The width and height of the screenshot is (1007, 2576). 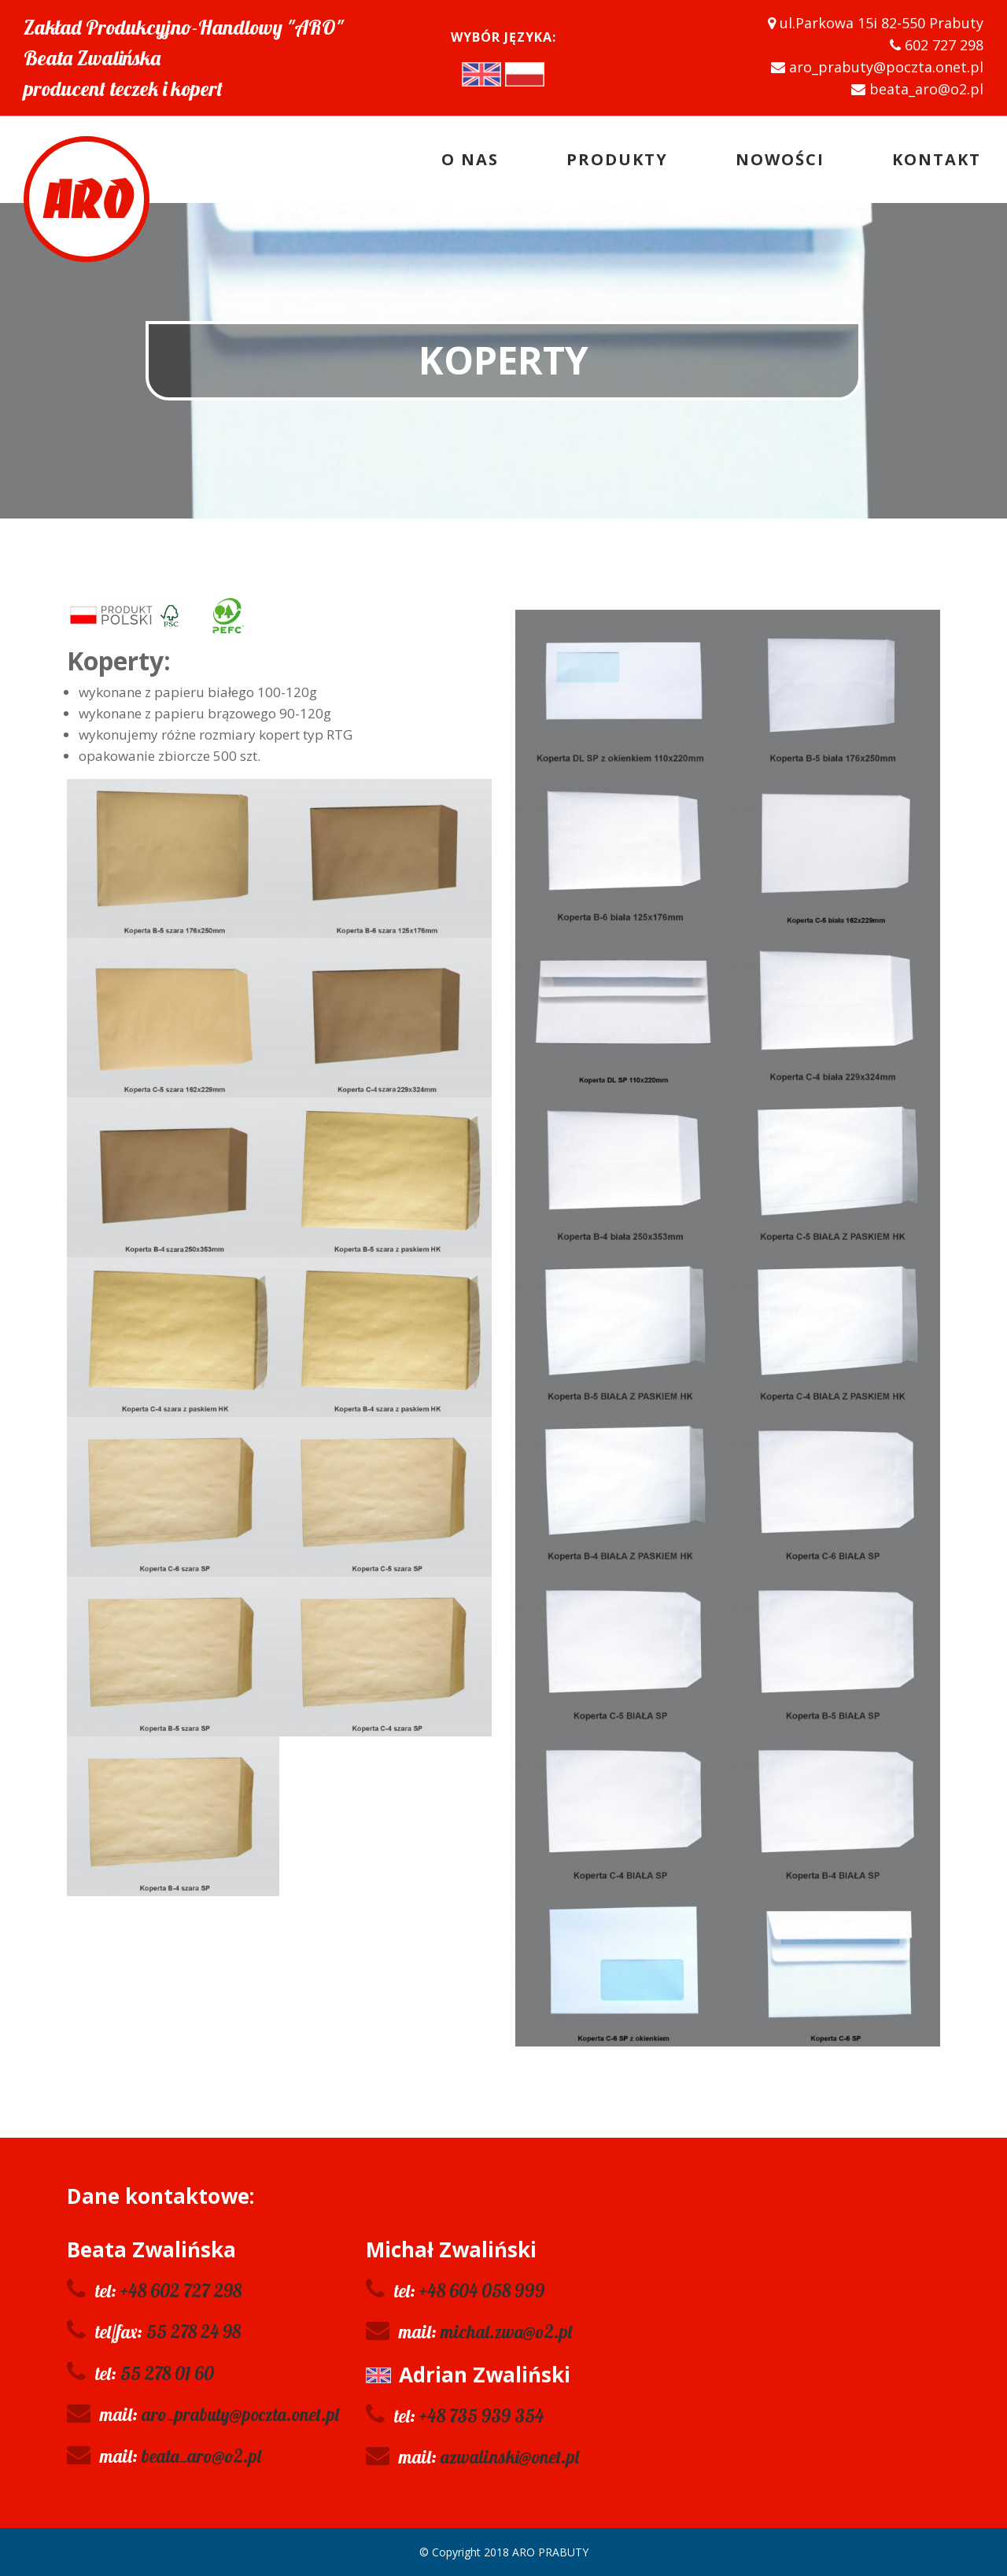 What do you see at coordinates (193, 2331) in the screenshot?
I see `55 278 24 98` at bounding box center [193, 2331].